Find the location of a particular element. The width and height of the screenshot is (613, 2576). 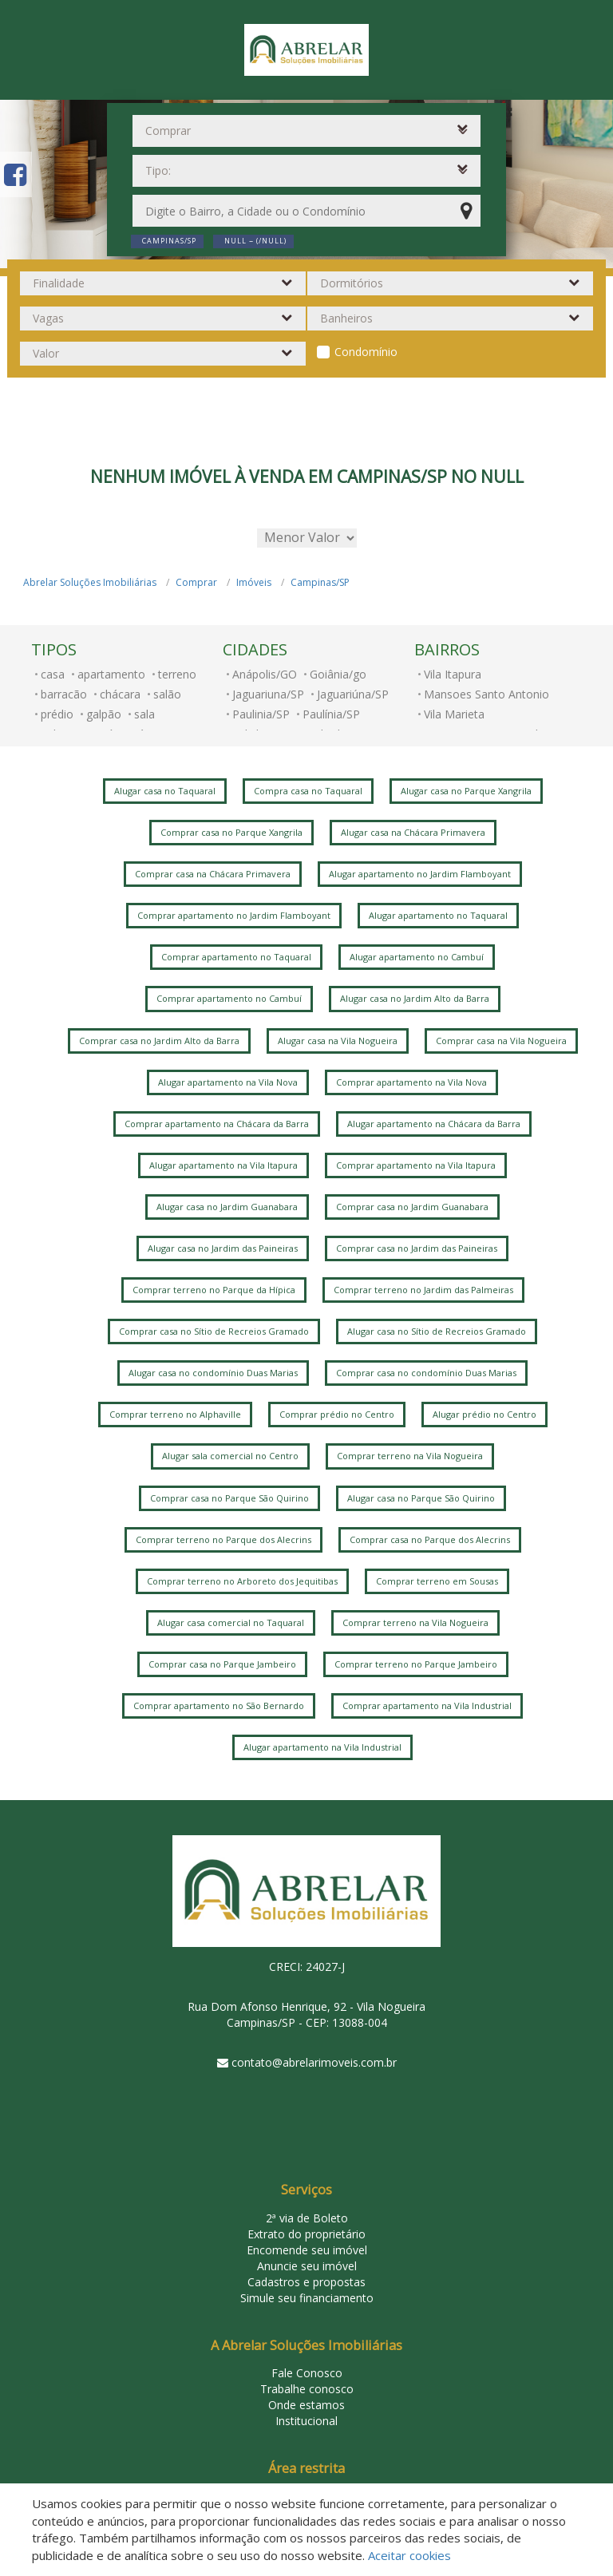

salão is located at coordinates (167, 694).